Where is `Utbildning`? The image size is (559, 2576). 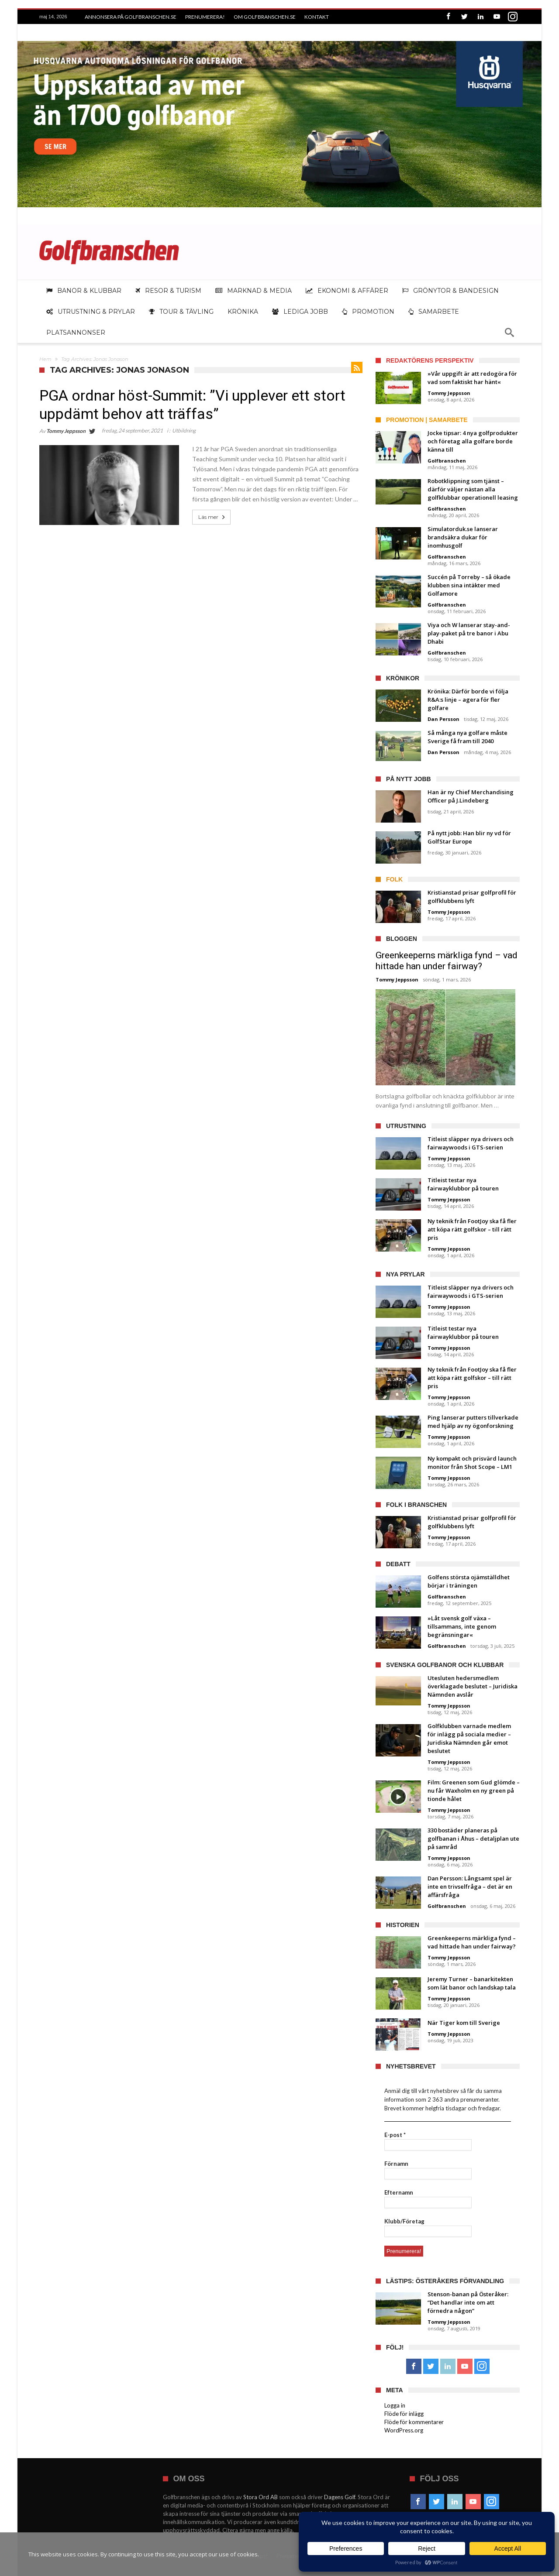
Utbildning is located at coordinates (184, 430).